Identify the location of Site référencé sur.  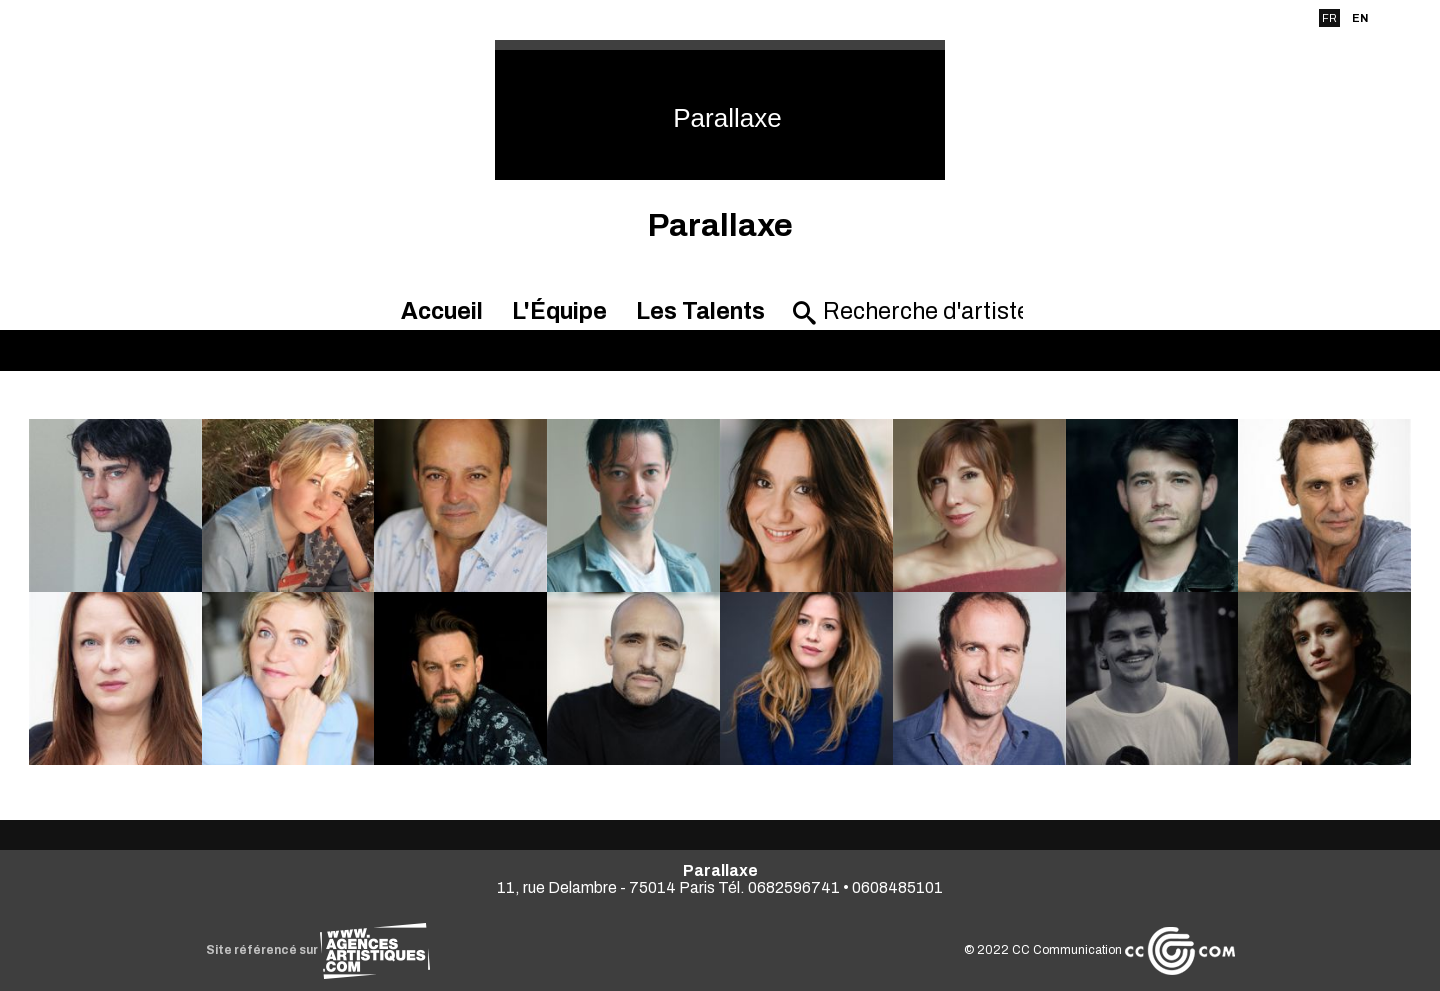
(318, 950).